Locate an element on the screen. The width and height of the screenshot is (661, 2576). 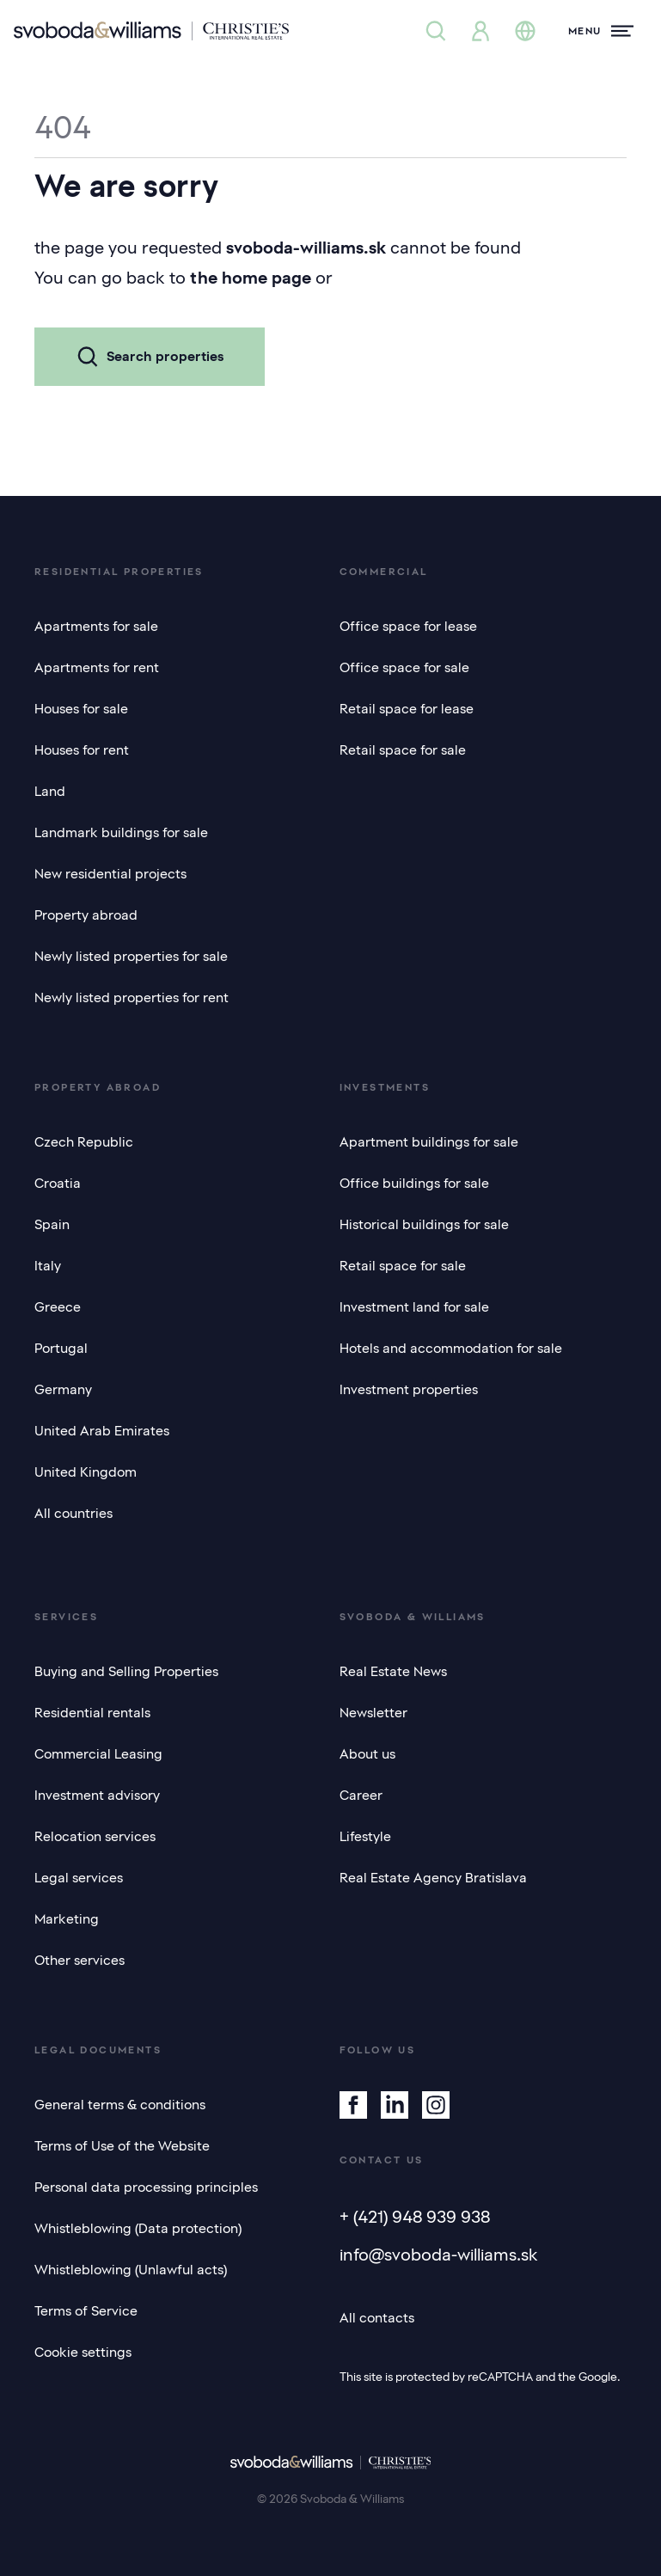
New residential projects is located at coordinates (110, 874).